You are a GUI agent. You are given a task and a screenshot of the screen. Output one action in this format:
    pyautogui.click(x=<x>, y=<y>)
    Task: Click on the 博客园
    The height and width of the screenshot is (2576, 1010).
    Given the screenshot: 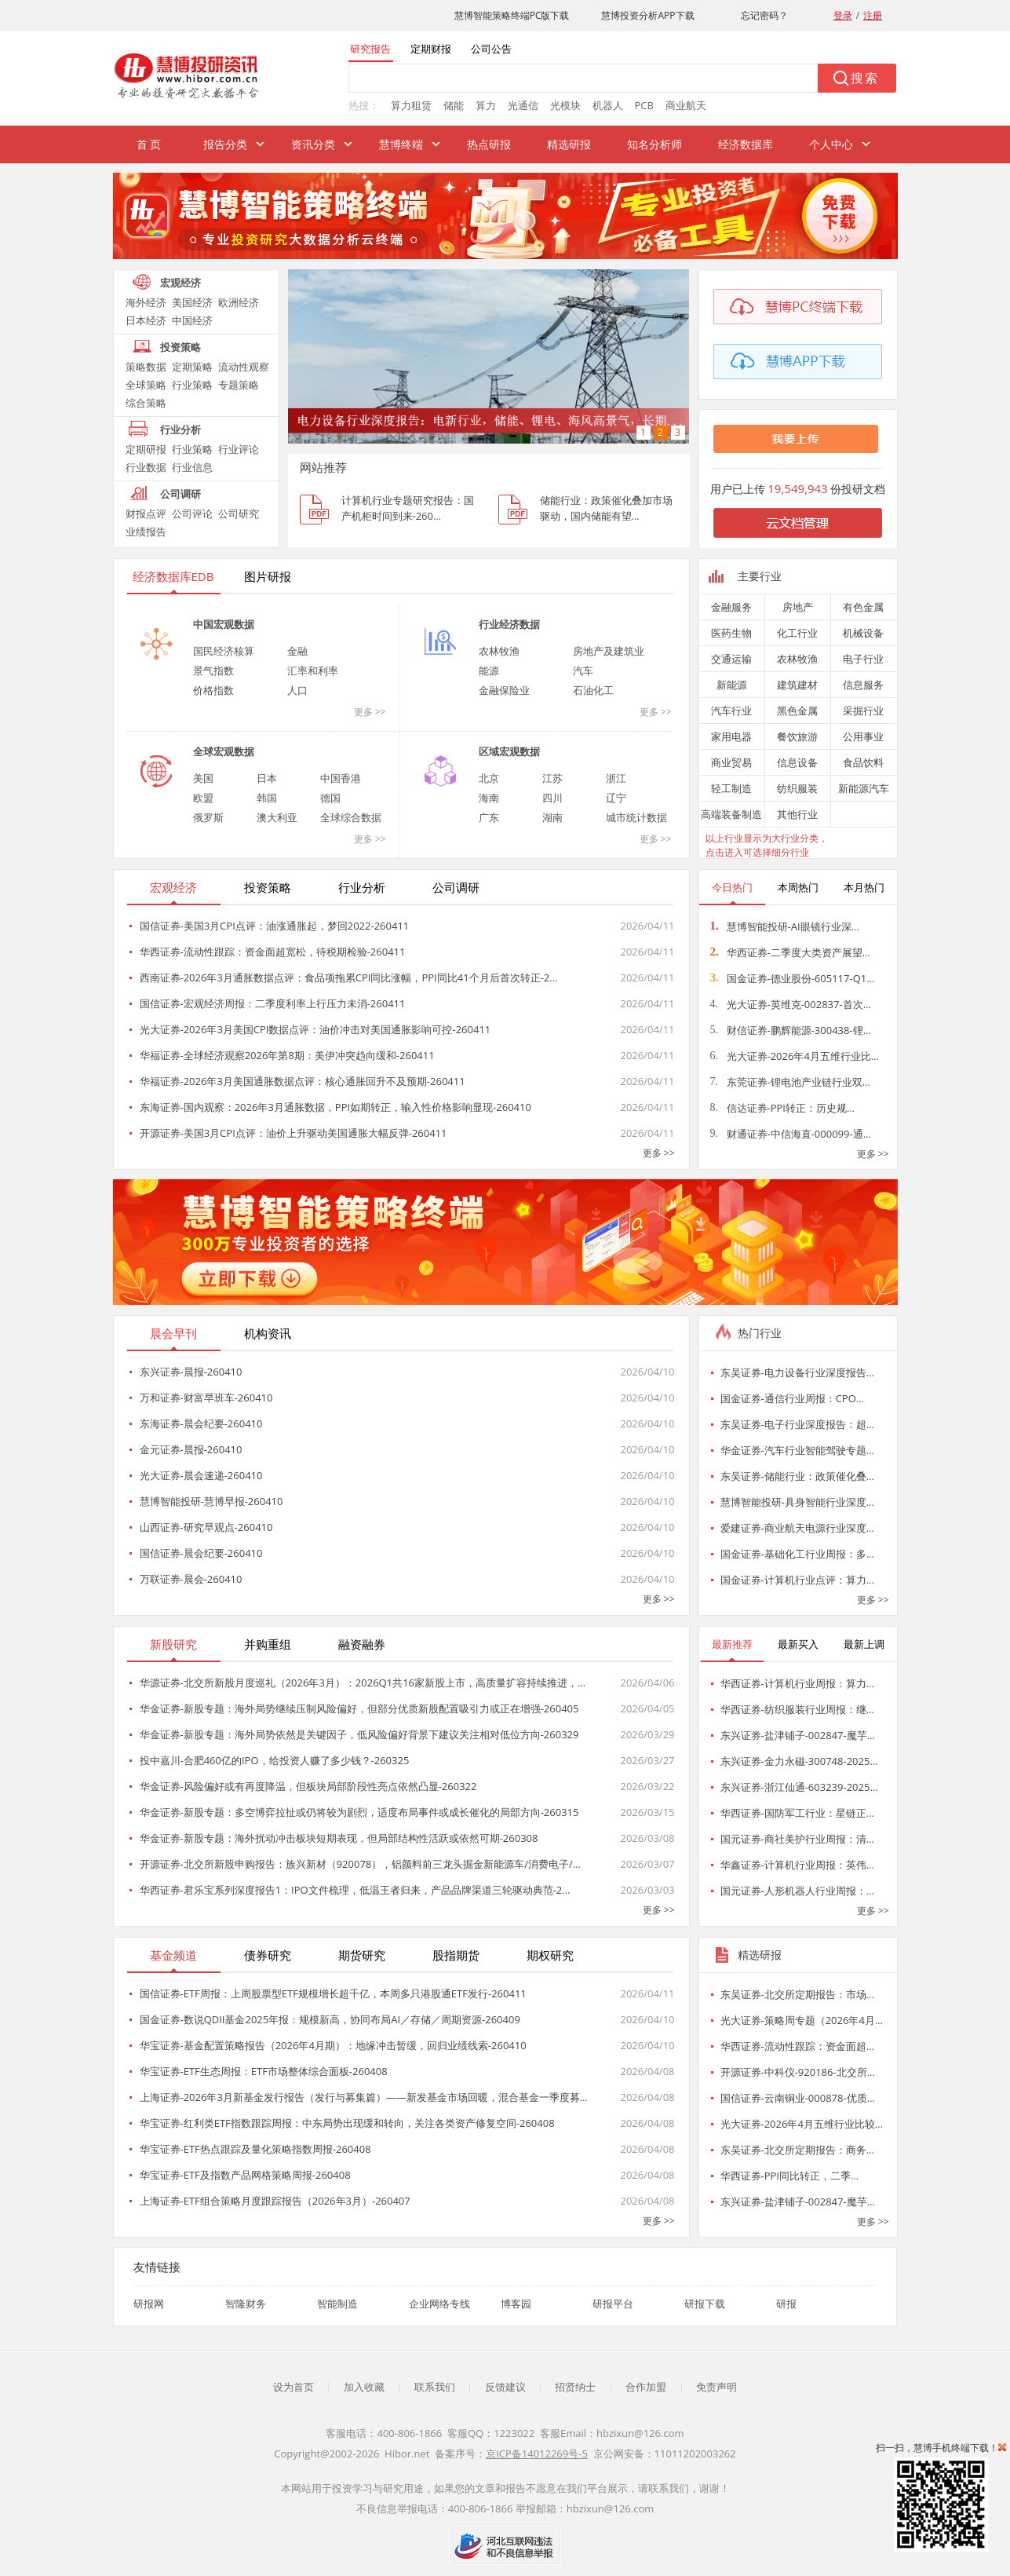 What is the action you would take?
    pyautogui.click(x=516, y=2303)
    